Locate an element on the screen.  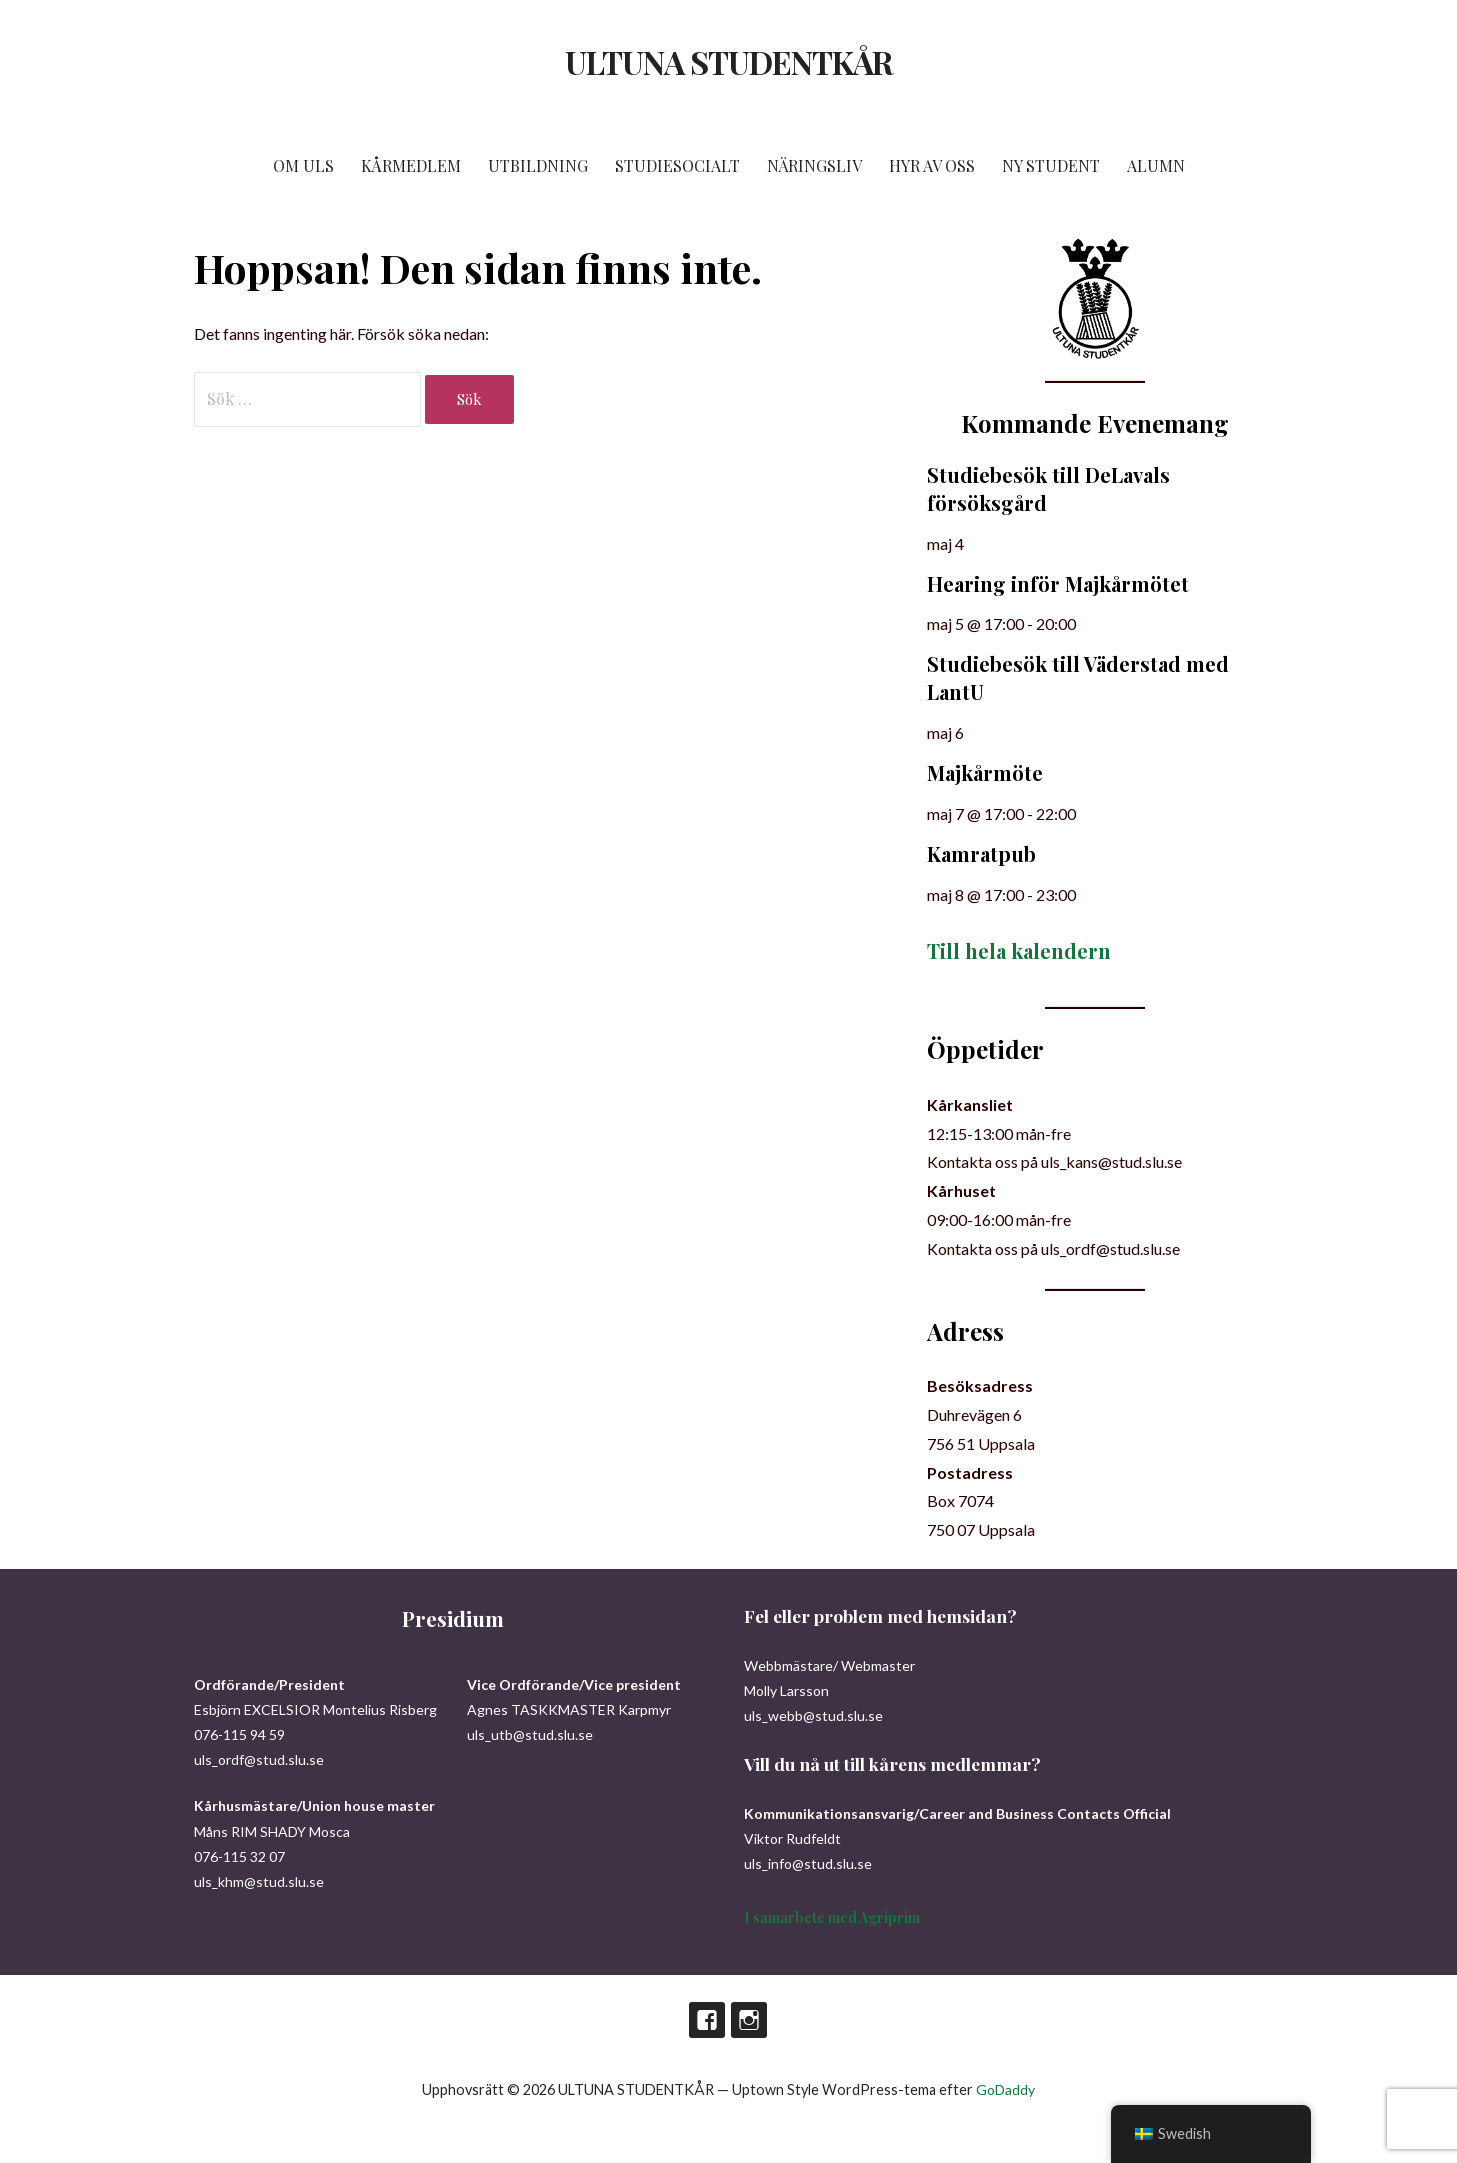
ULTUNA STUDENTKÅR is located at coordinates (729, 61).